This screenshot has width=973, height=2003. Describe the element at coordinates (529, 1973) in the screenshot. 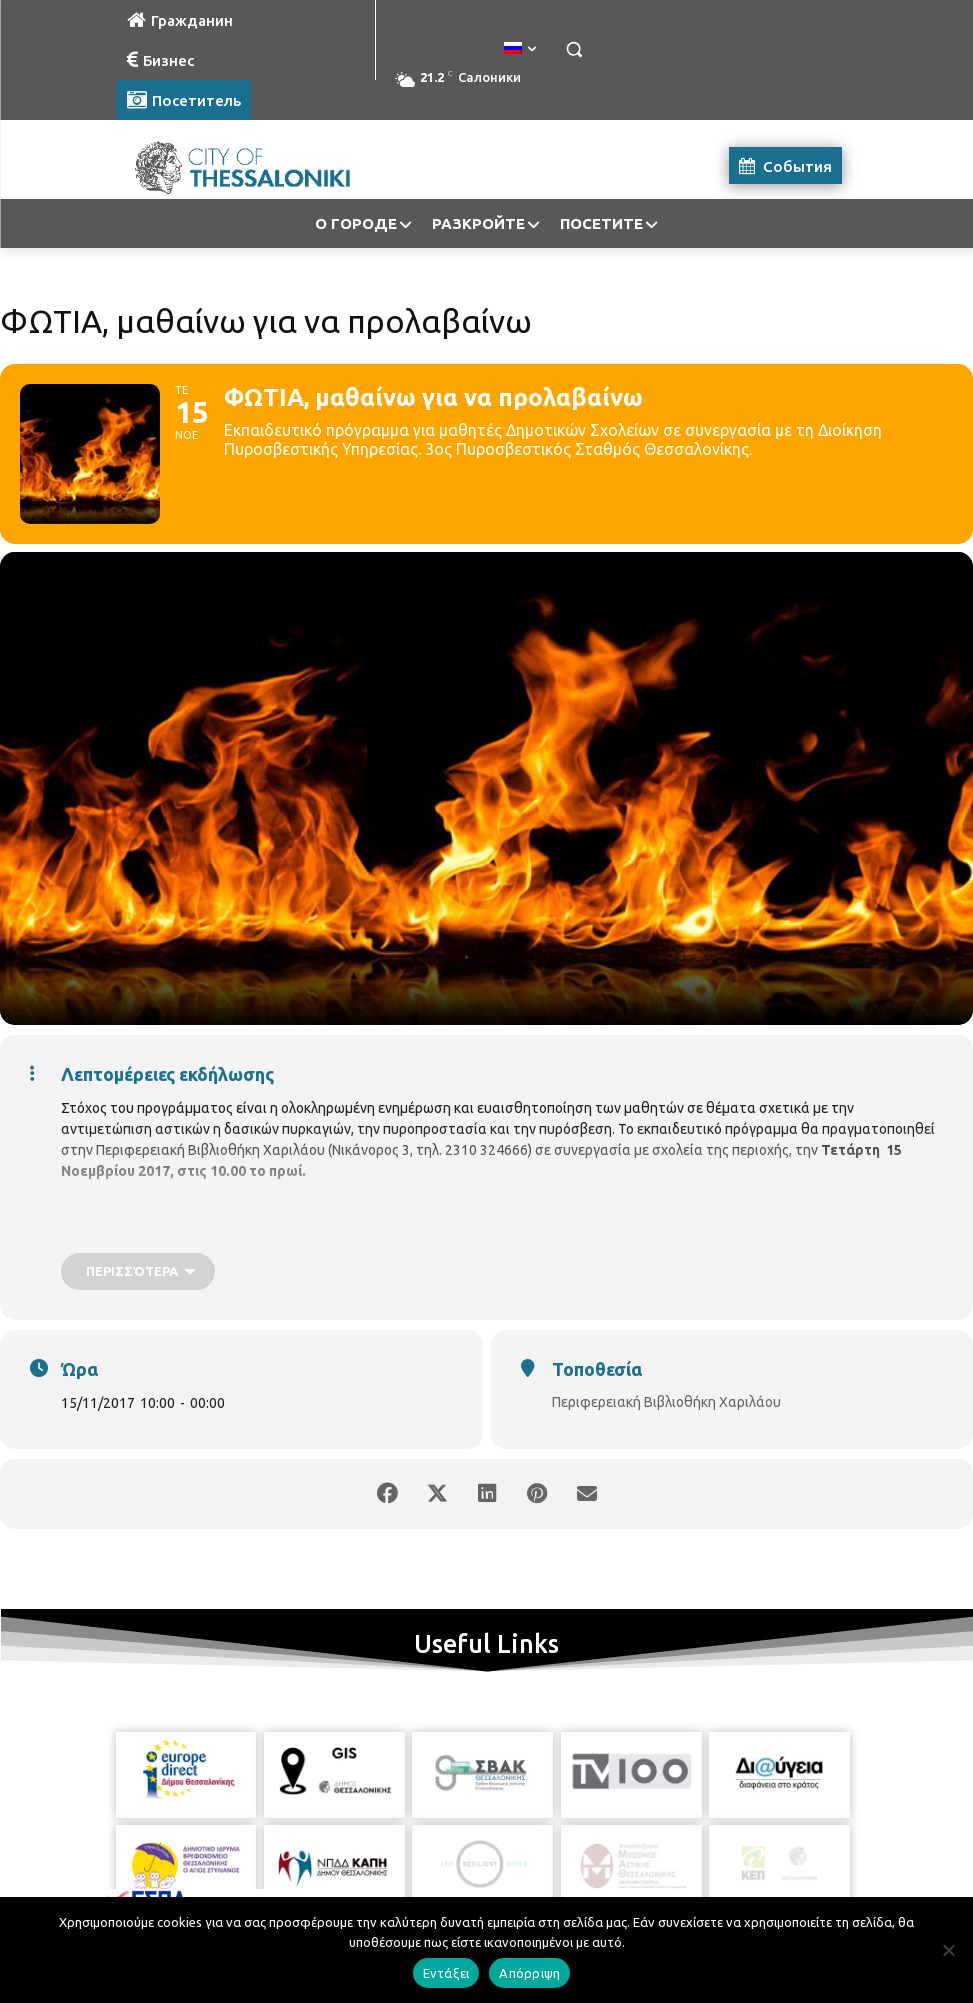

I see `Απόρριψη` at that location.